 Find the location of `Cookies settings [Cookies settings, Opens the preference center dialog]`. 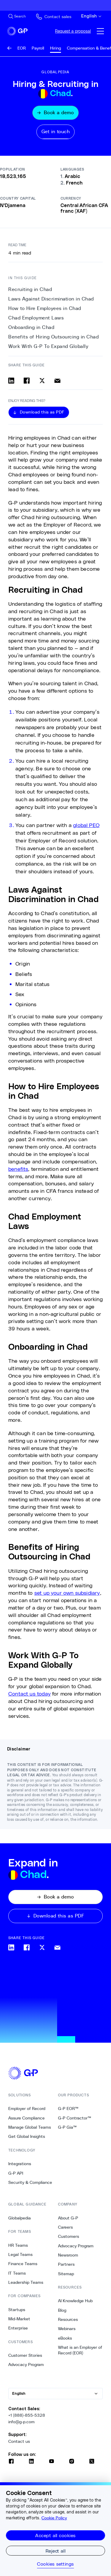

Cookies settings [Cookies settings, Opens the preference center dialog] is located at coordinates (55, 2564).